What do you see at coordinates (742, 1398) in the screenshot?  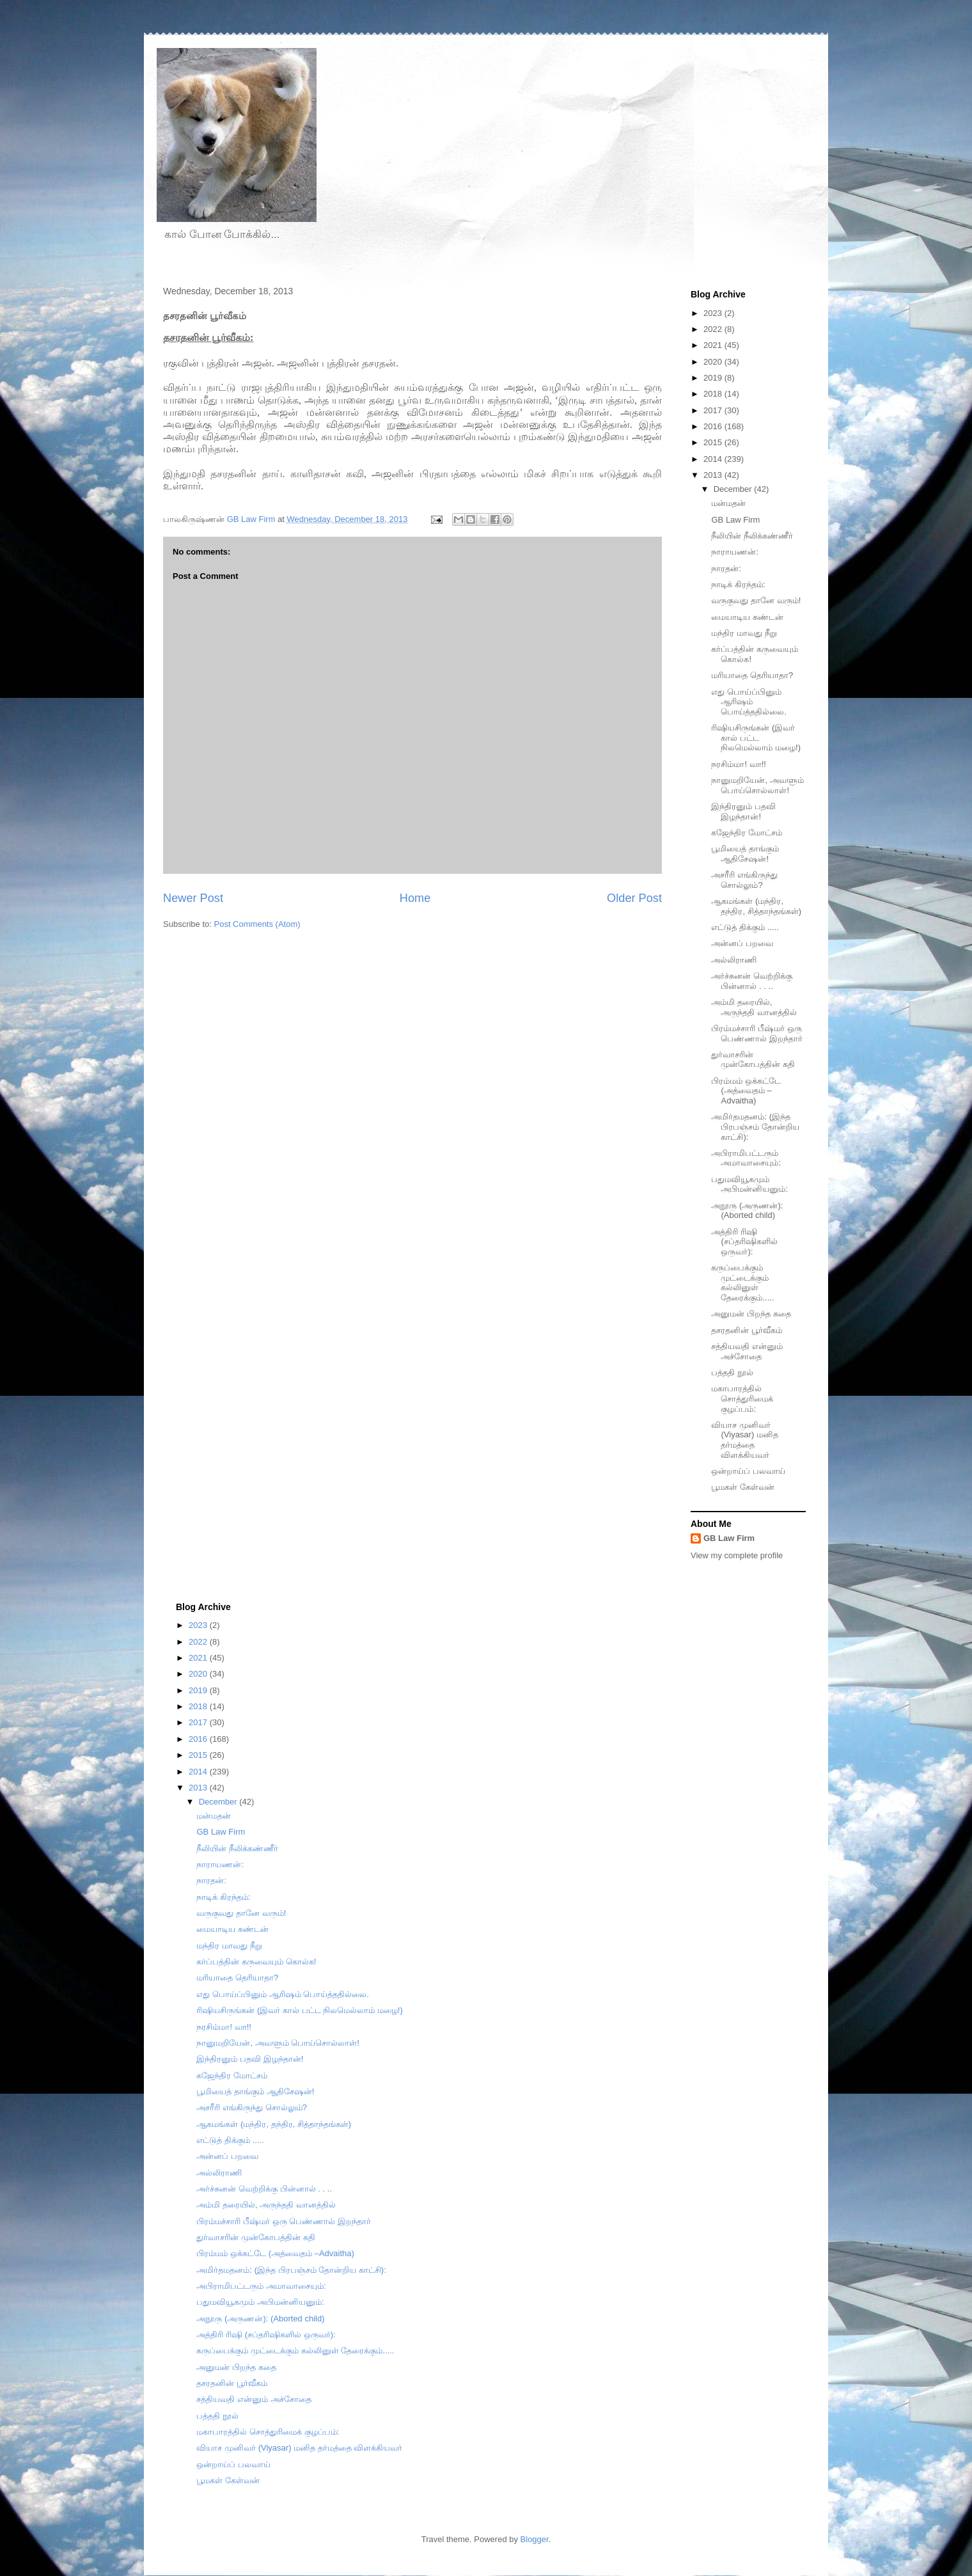 I see `மகாபாரத்தில் சொத்துரிமைக் குழப்பம்:` at bounding box center [742, 1398].